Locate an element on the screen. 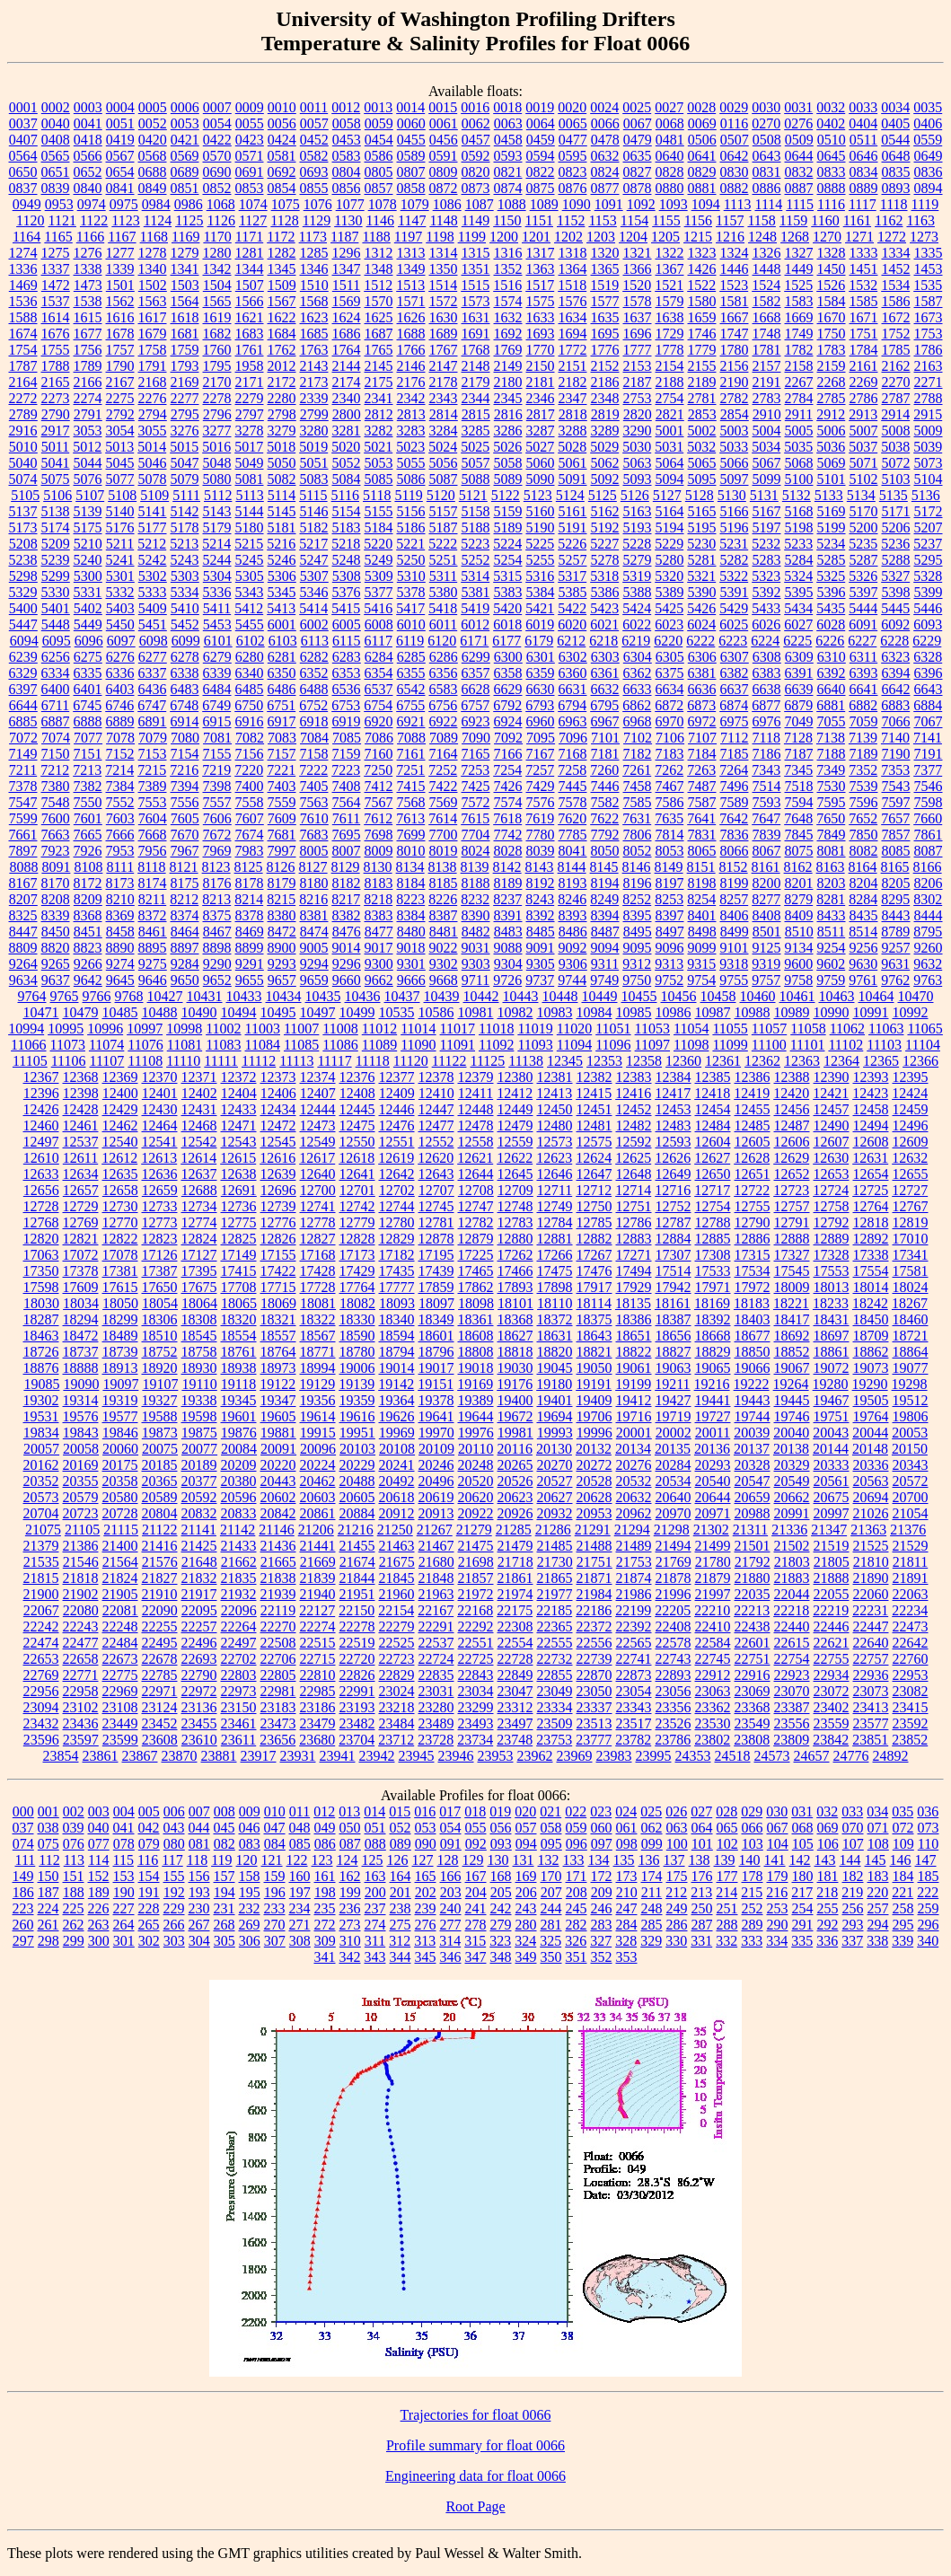 The image size is (951, 2576). 0027 is located at coordinates (669, 107).